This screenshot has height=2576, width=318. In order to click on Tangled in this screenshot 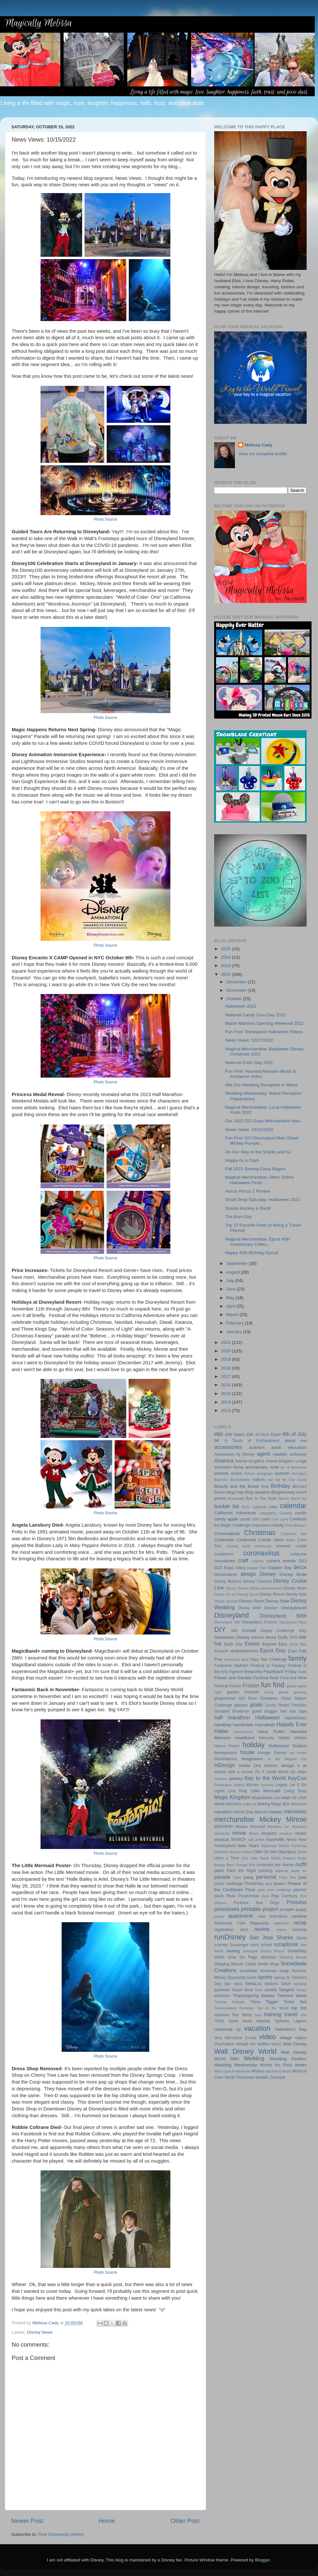, I will do `click(286, 1989)`.